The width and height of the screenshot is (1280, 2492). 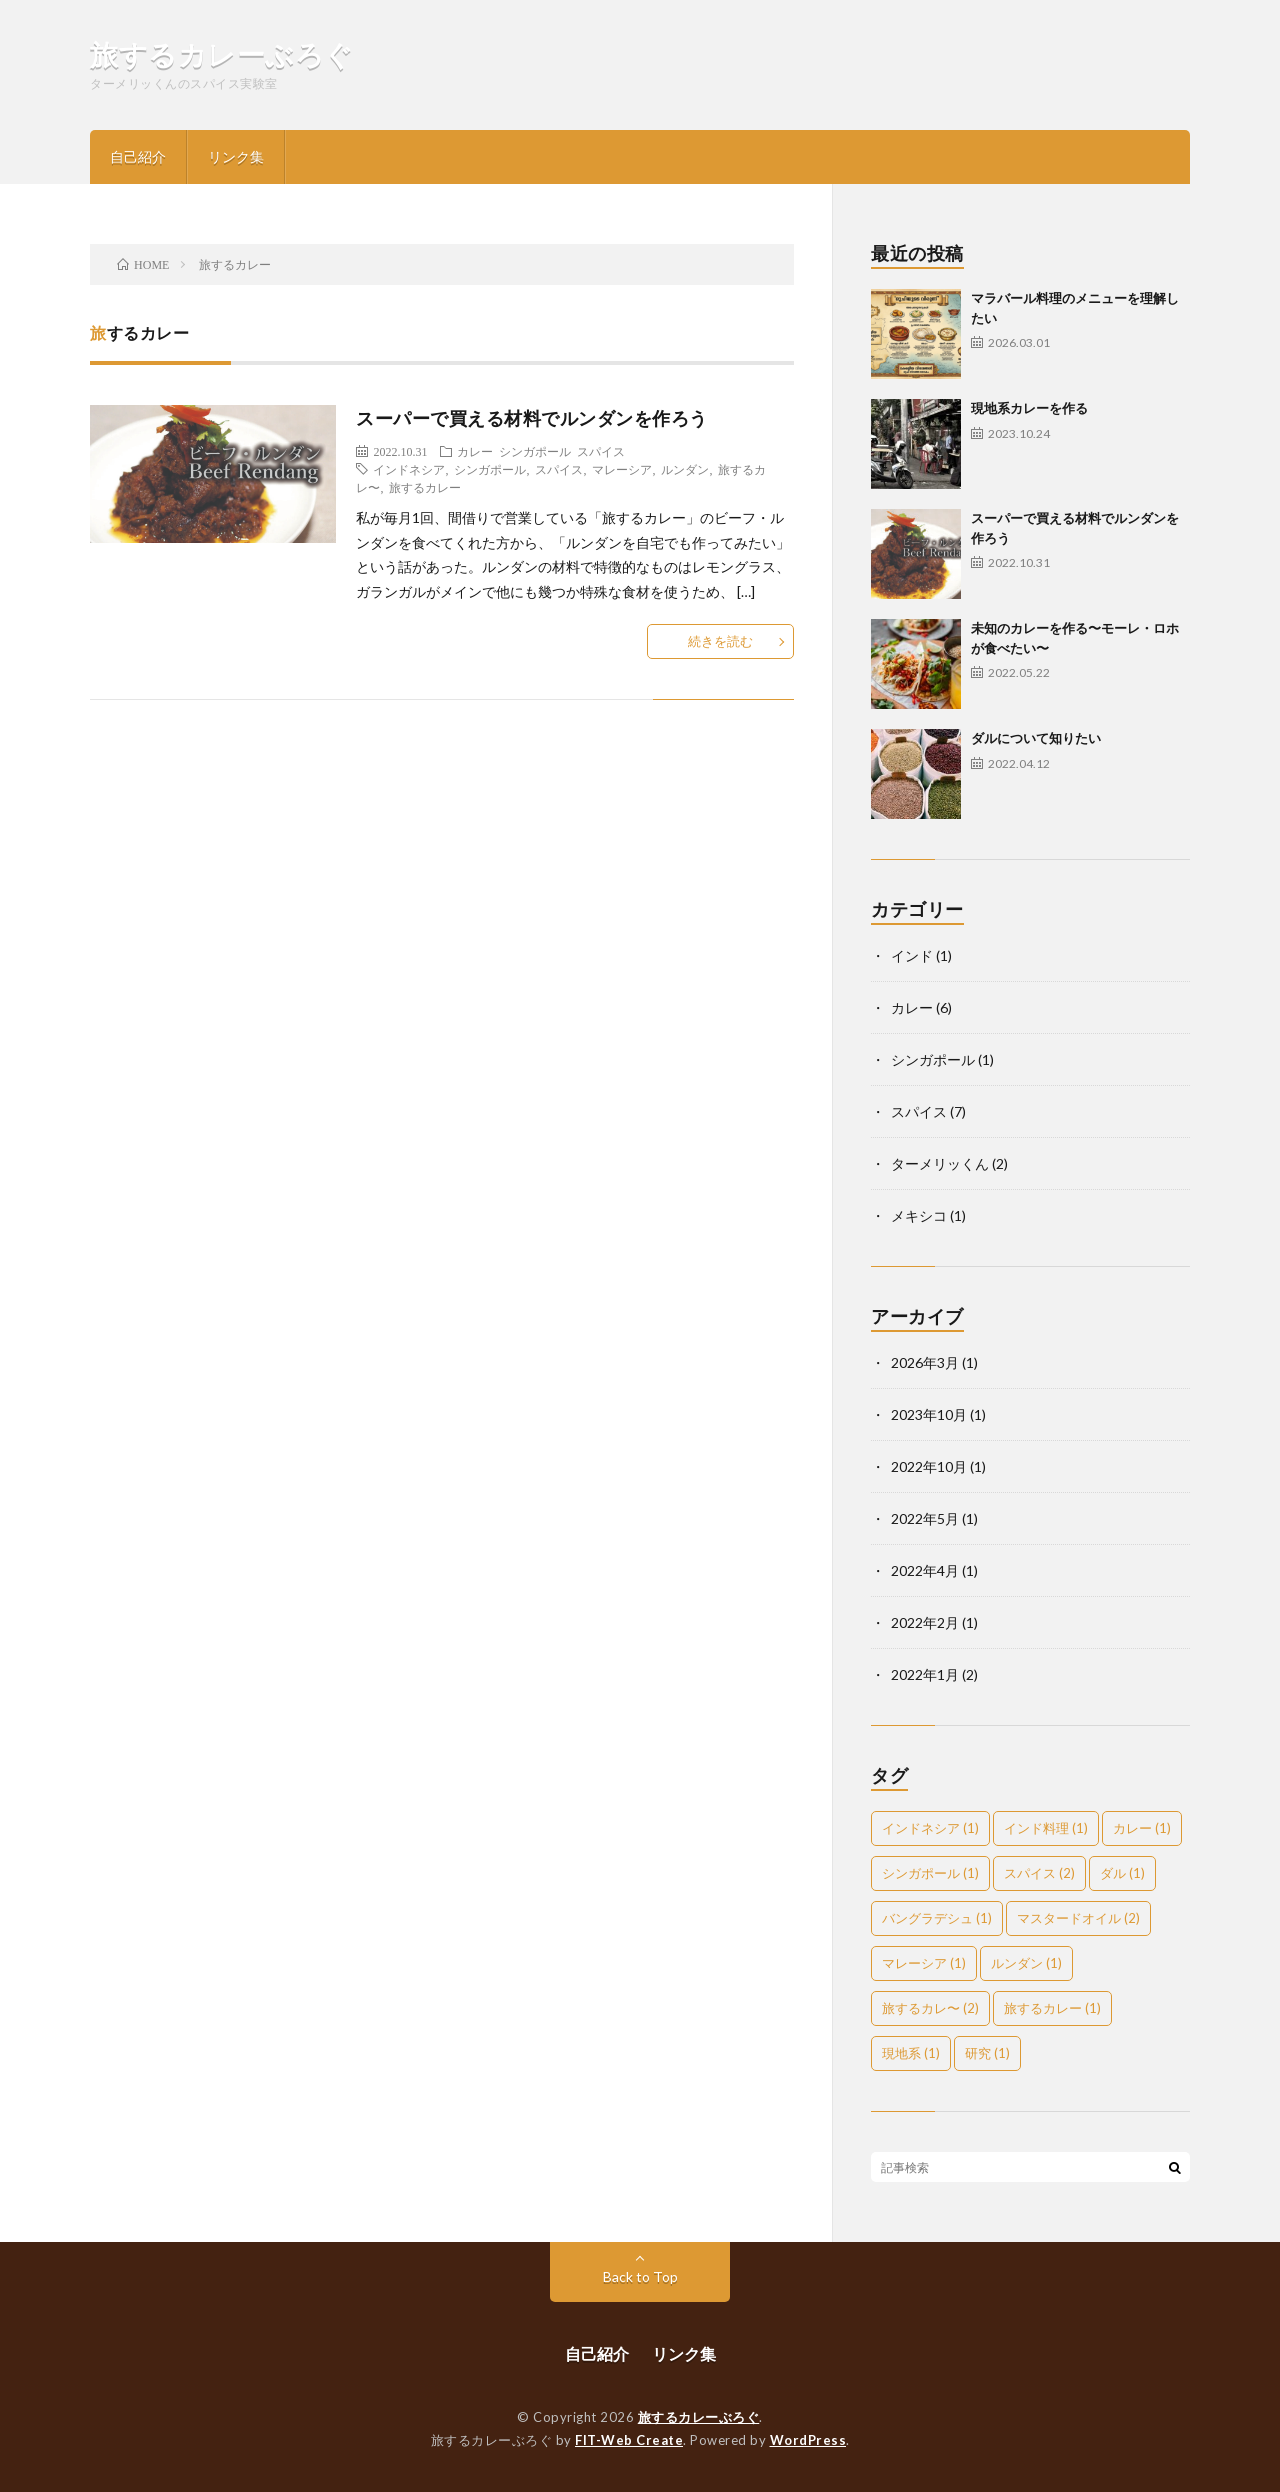 What do you see at coordinates (1029, 408) in the screenshot?
I see `現地系カレーを作る` at bounding box center [1029, 408].